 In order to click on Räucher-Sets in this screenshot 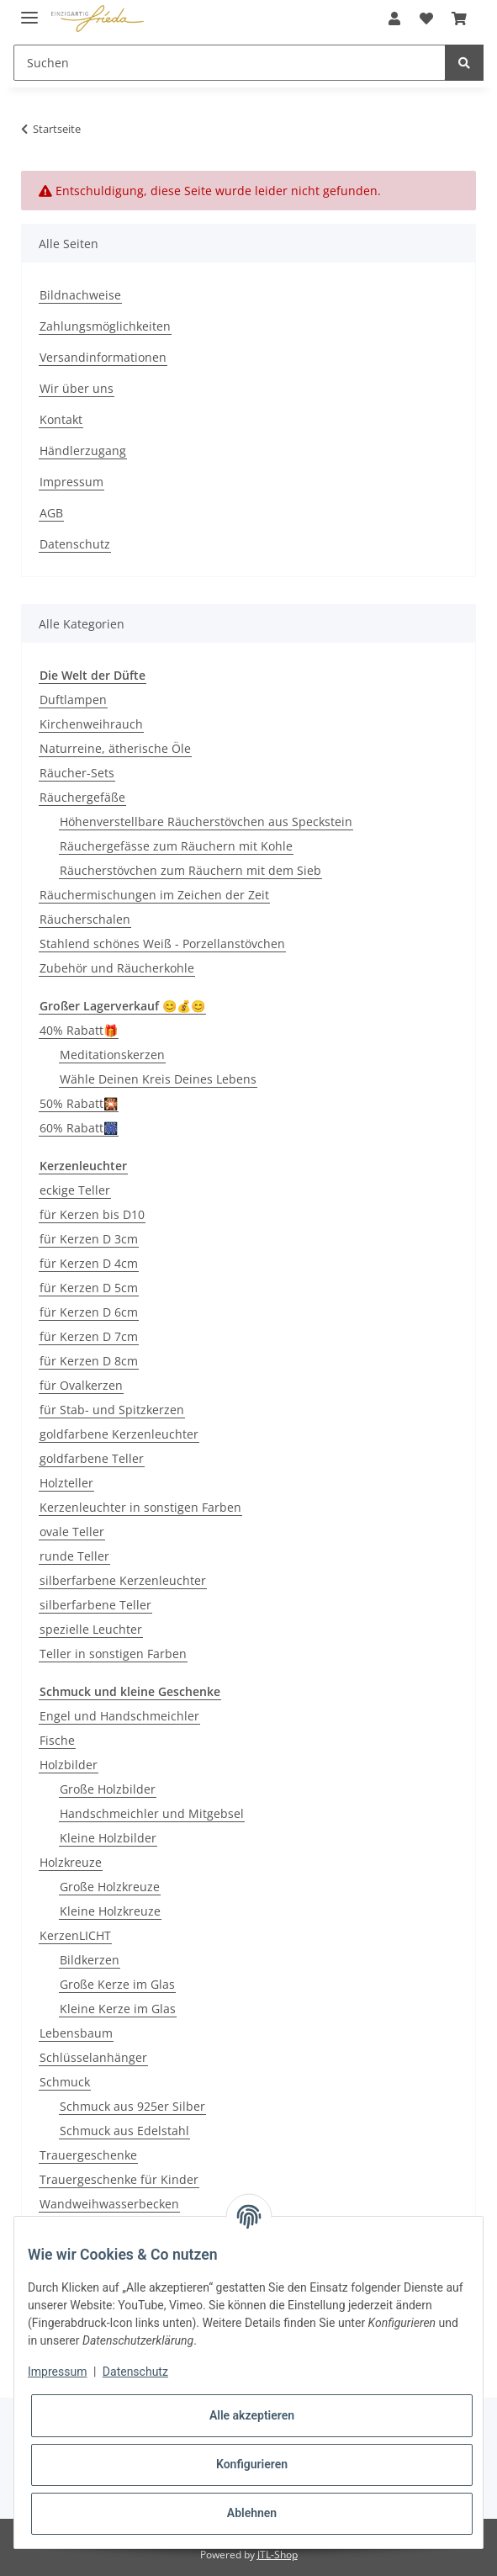, I will do `click(77, 773)`.